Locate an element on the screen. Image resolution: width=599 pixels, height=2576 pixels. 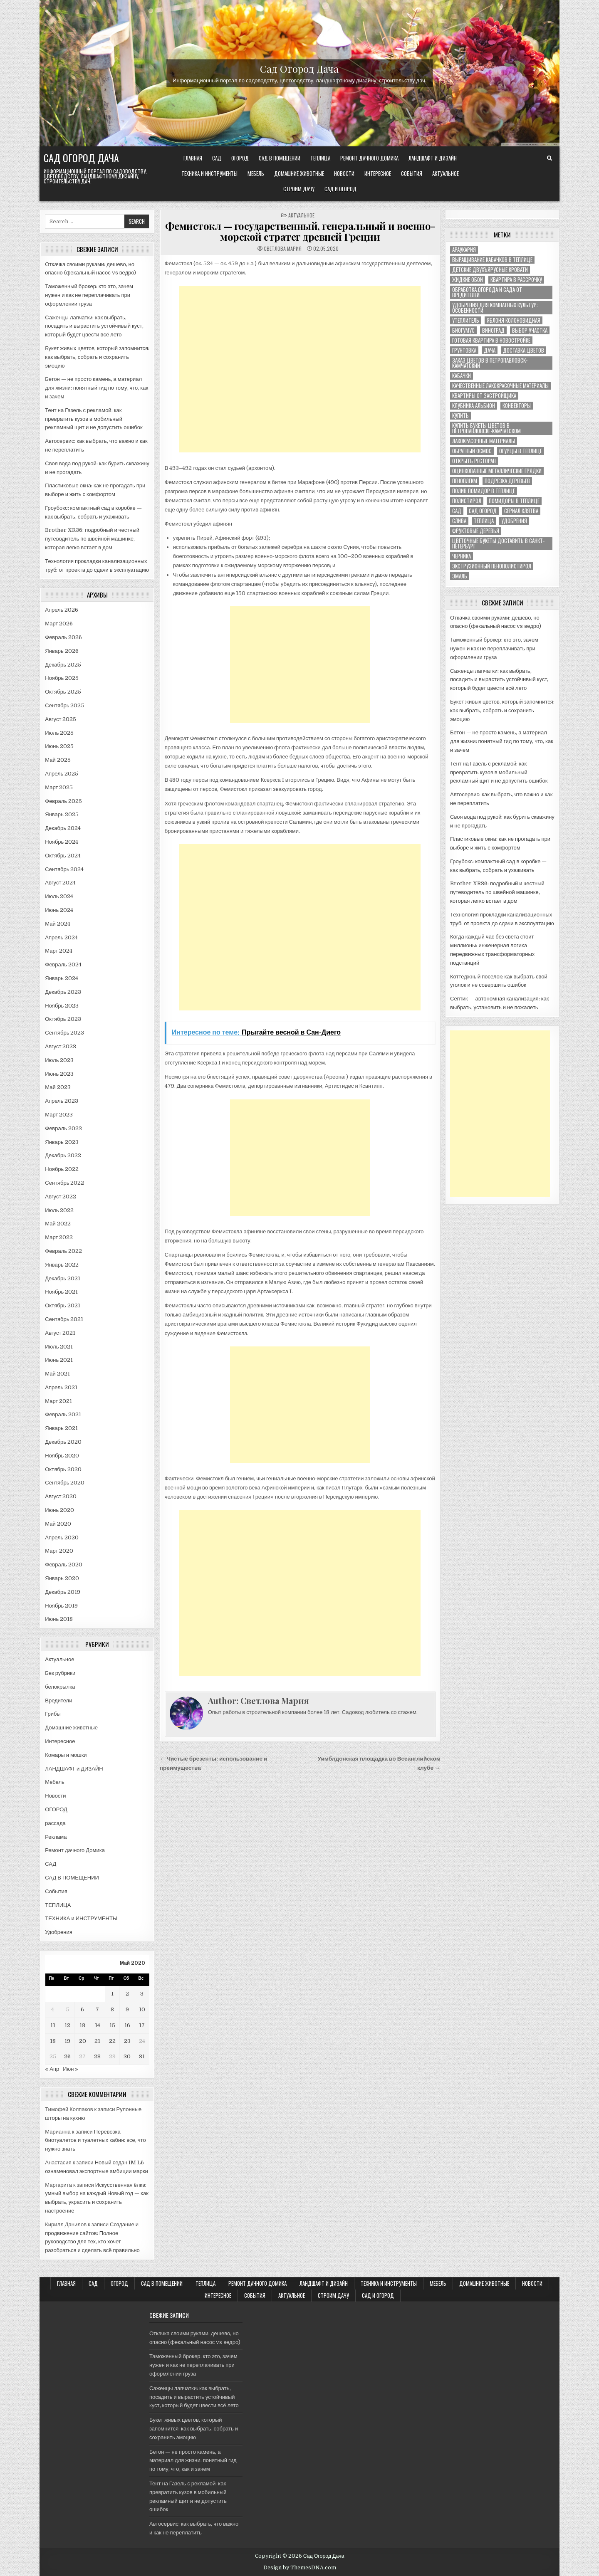
Февраль 2023 is located at coordinates (63, 1128).